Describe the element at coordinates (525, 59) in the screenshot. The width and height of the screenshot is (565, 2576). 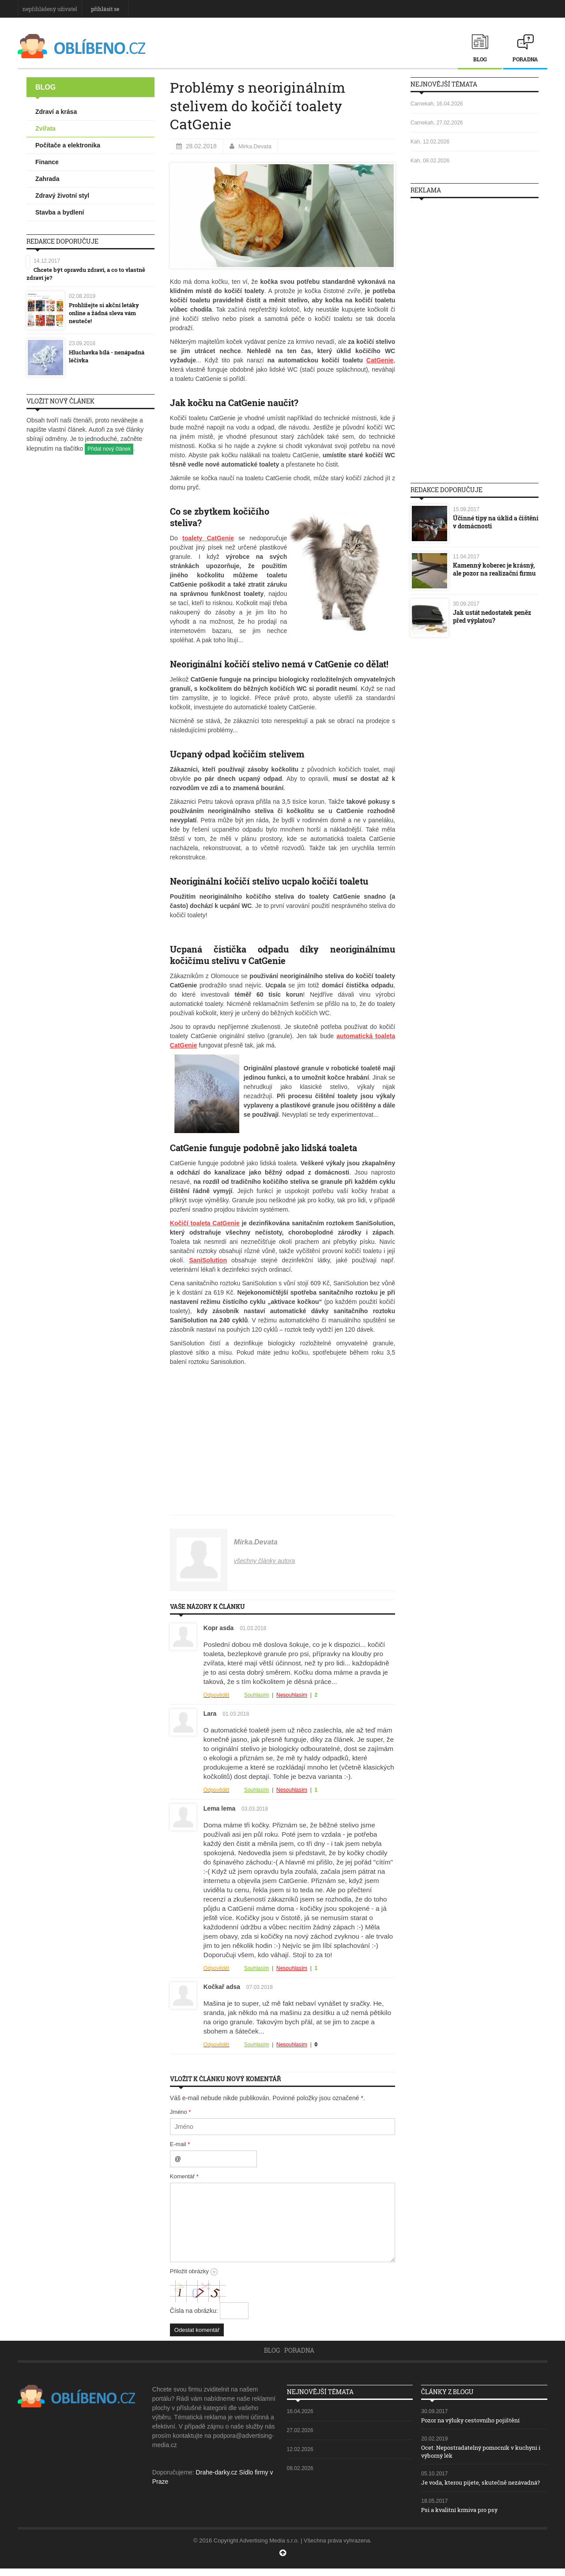
I see `Poradna` at that location.